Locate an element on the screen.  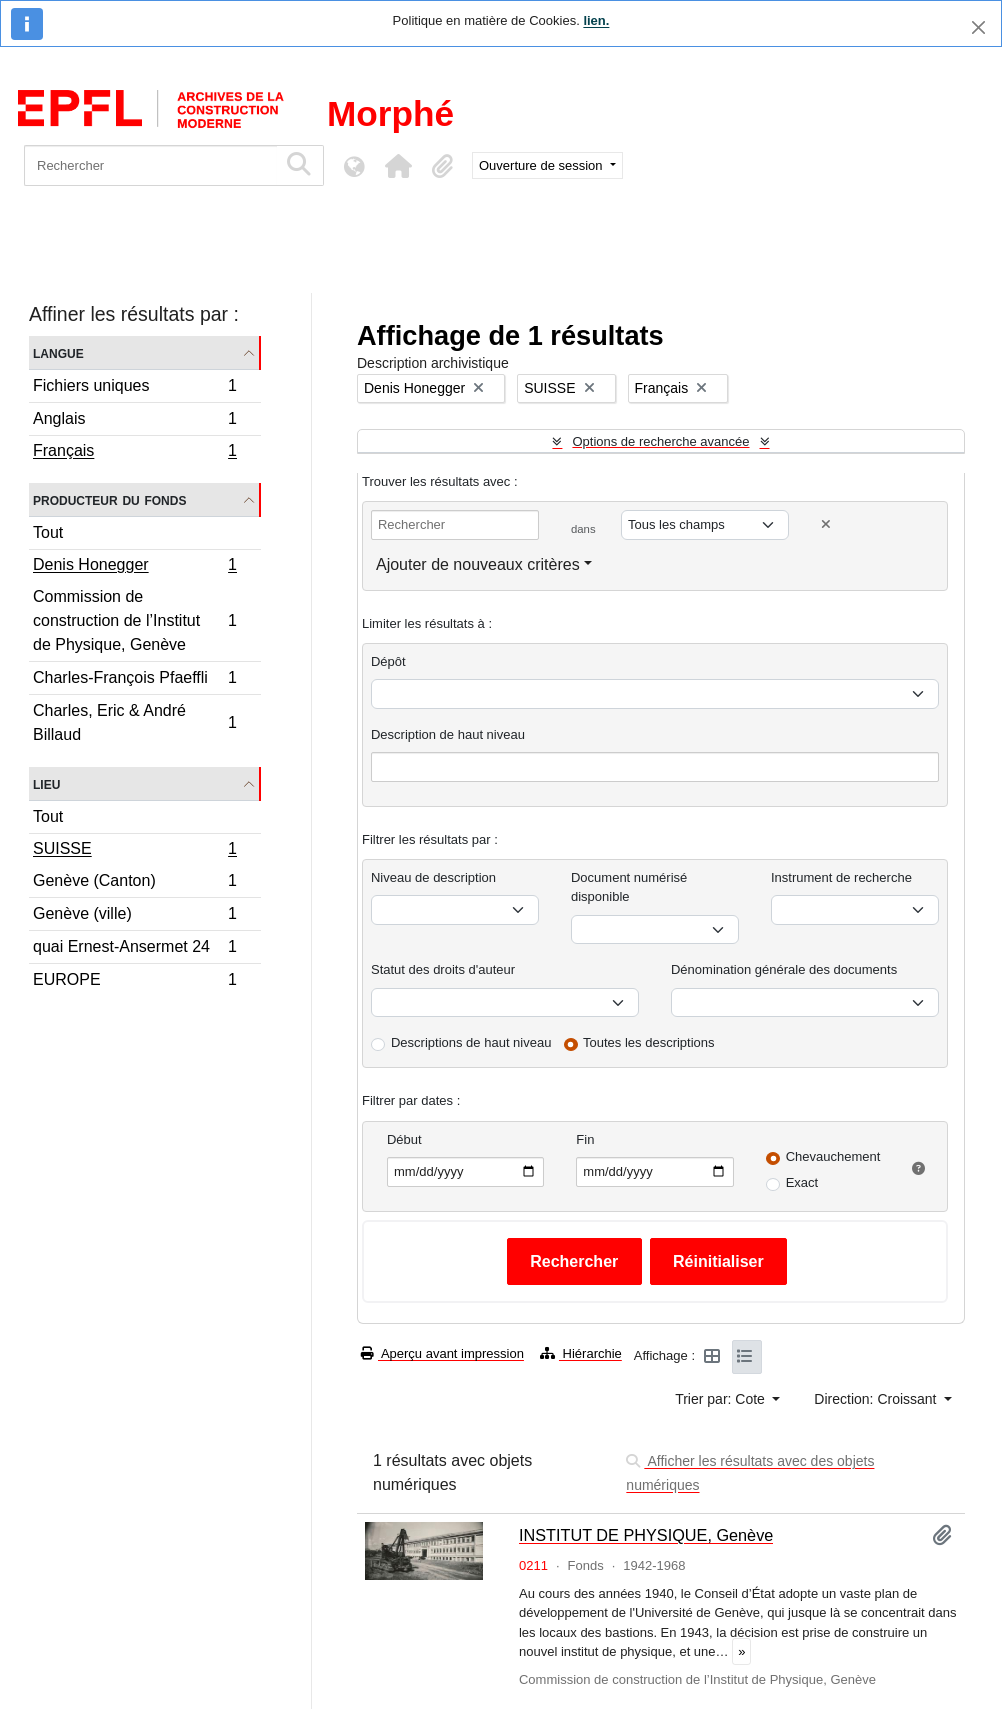
Exact is located at coordinates (802, 1182).